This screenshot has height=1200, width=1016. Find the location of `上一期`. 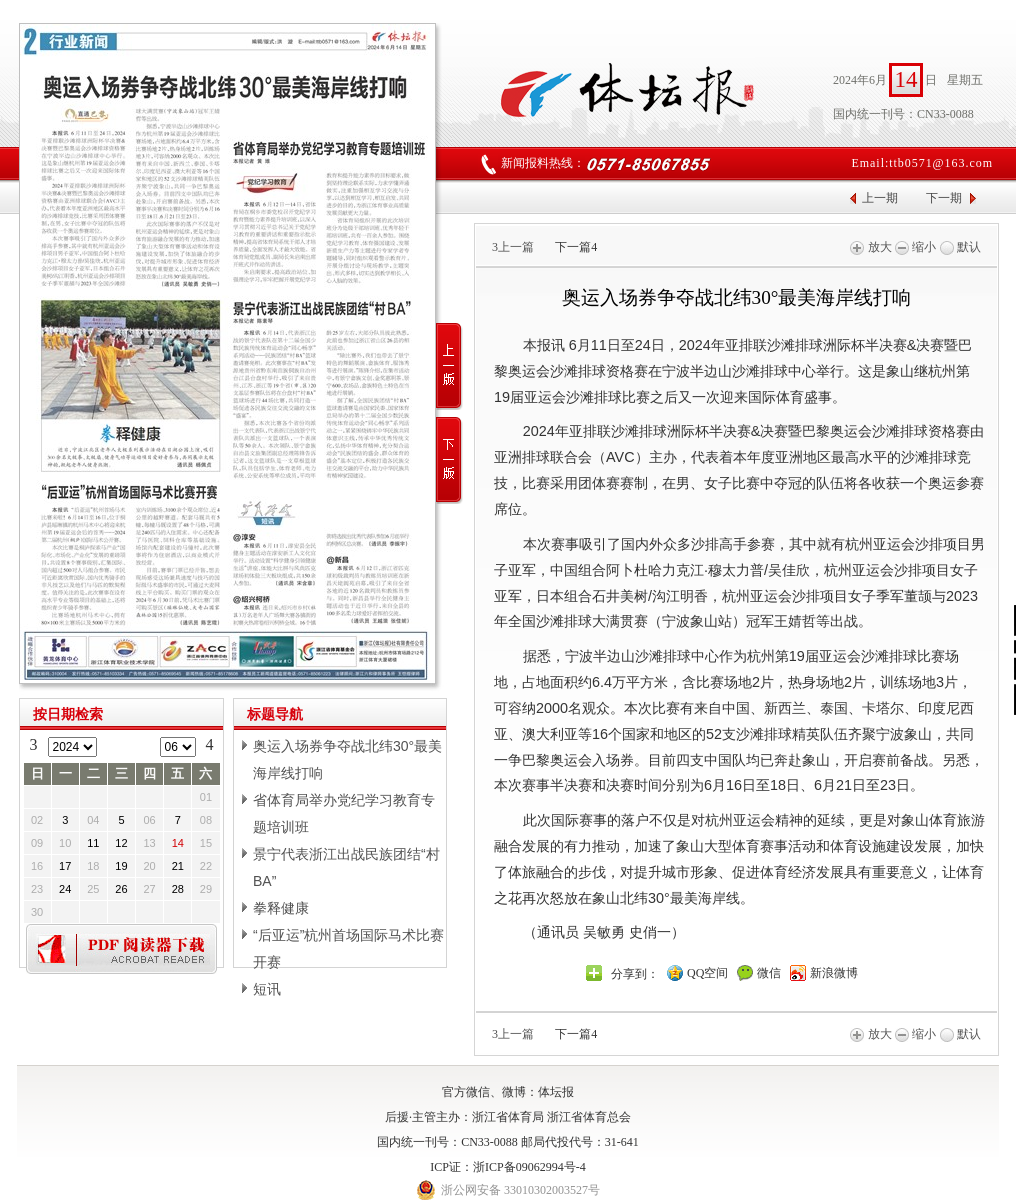

上一期 is located at coordinates (880, 198).